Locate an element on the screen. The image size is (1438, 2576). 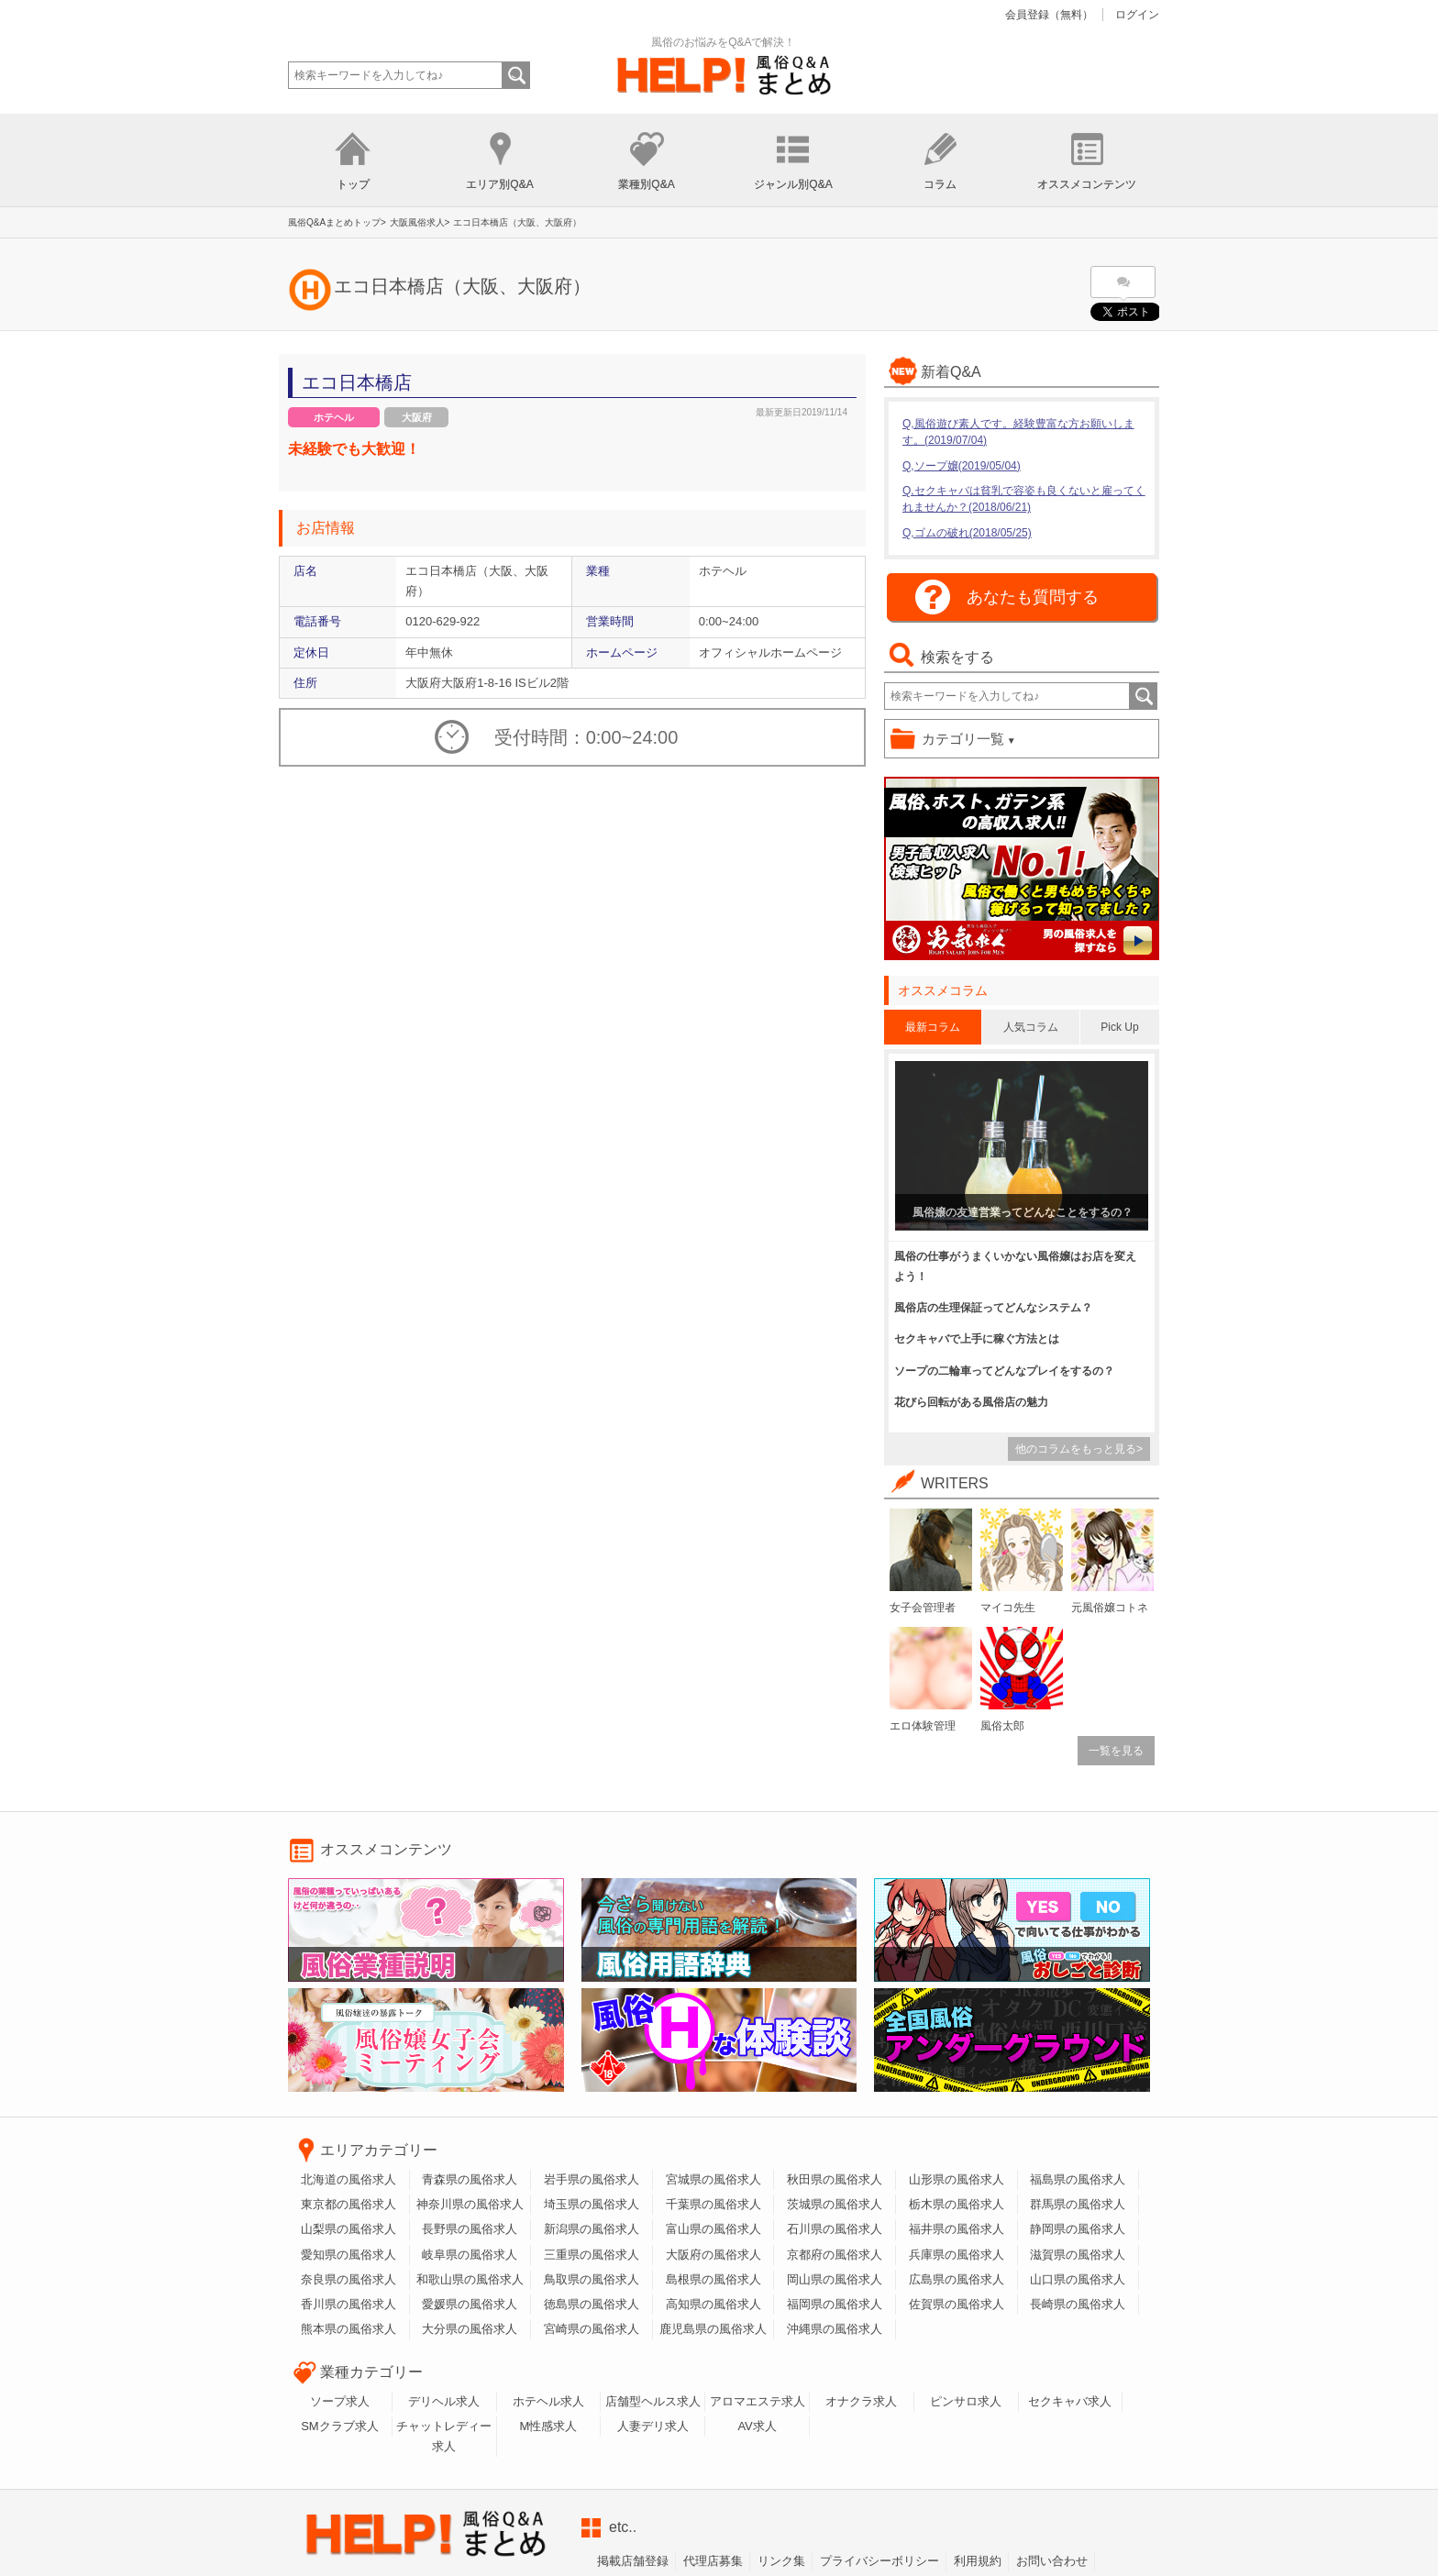
他のコラムをもっと見る> is located at coordinates (1079, 1449).